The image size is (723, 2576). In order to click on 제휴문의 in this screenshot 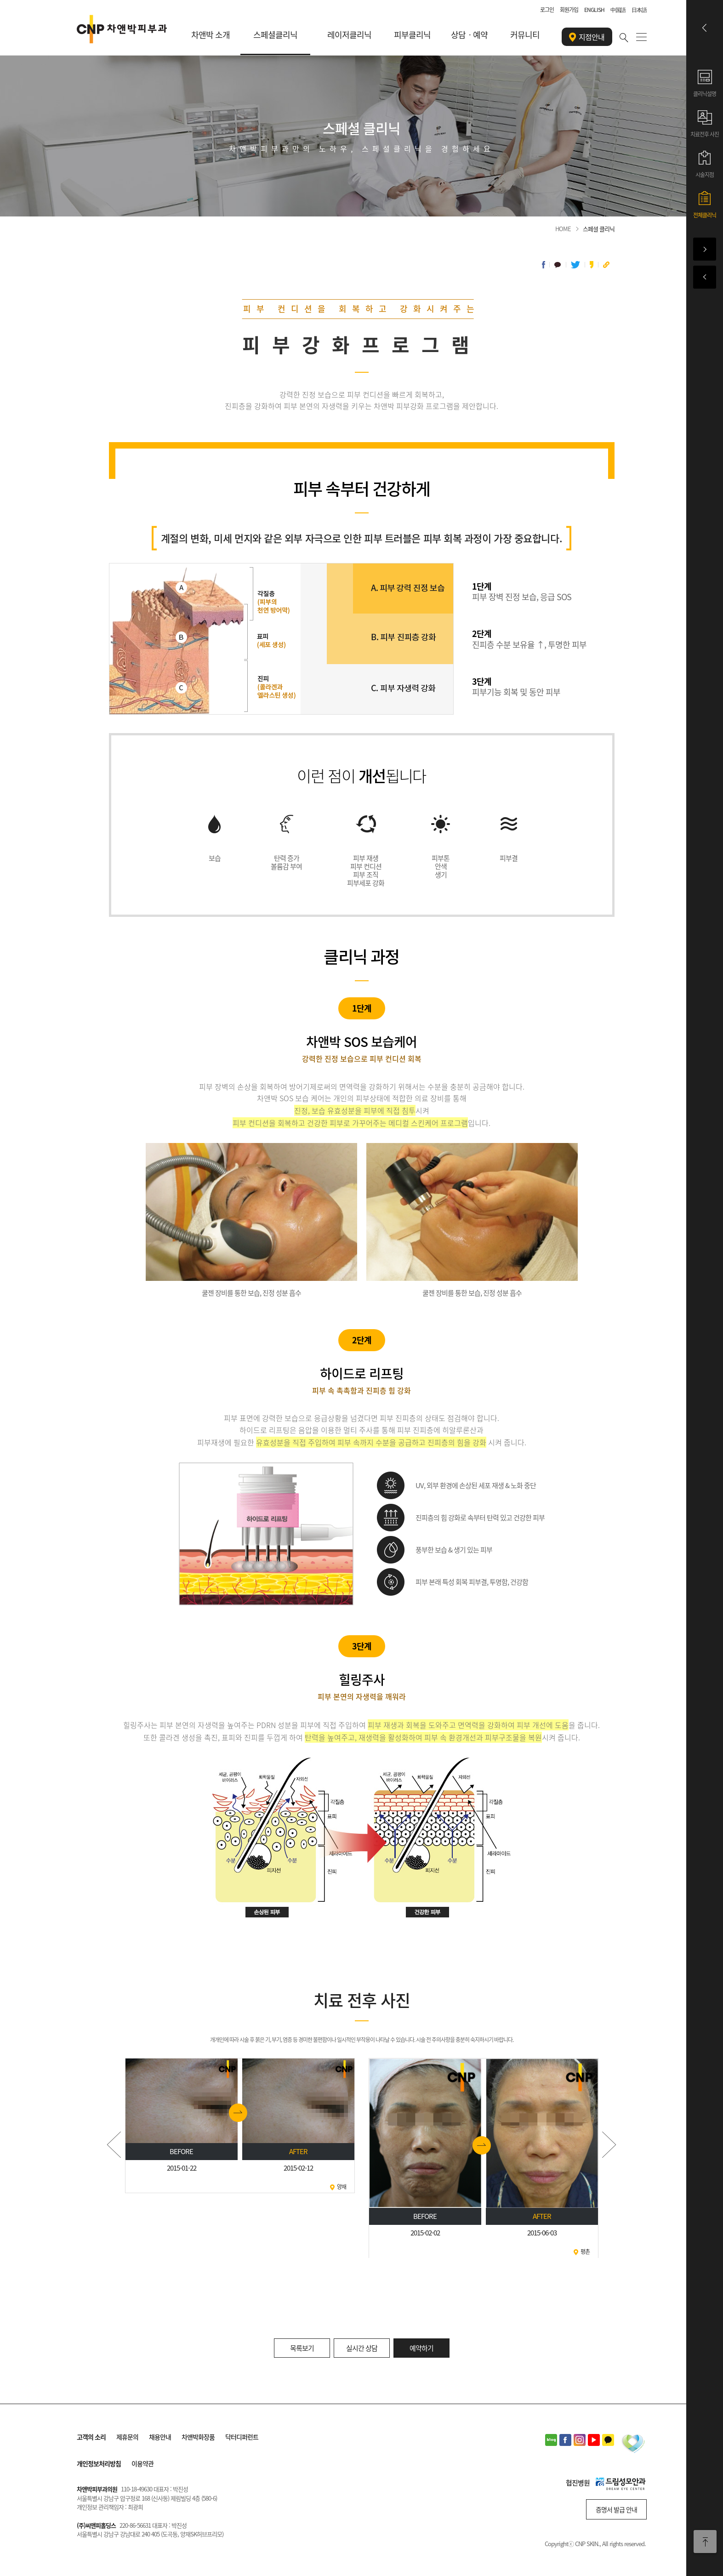, I will do `click(127, 2436)`.